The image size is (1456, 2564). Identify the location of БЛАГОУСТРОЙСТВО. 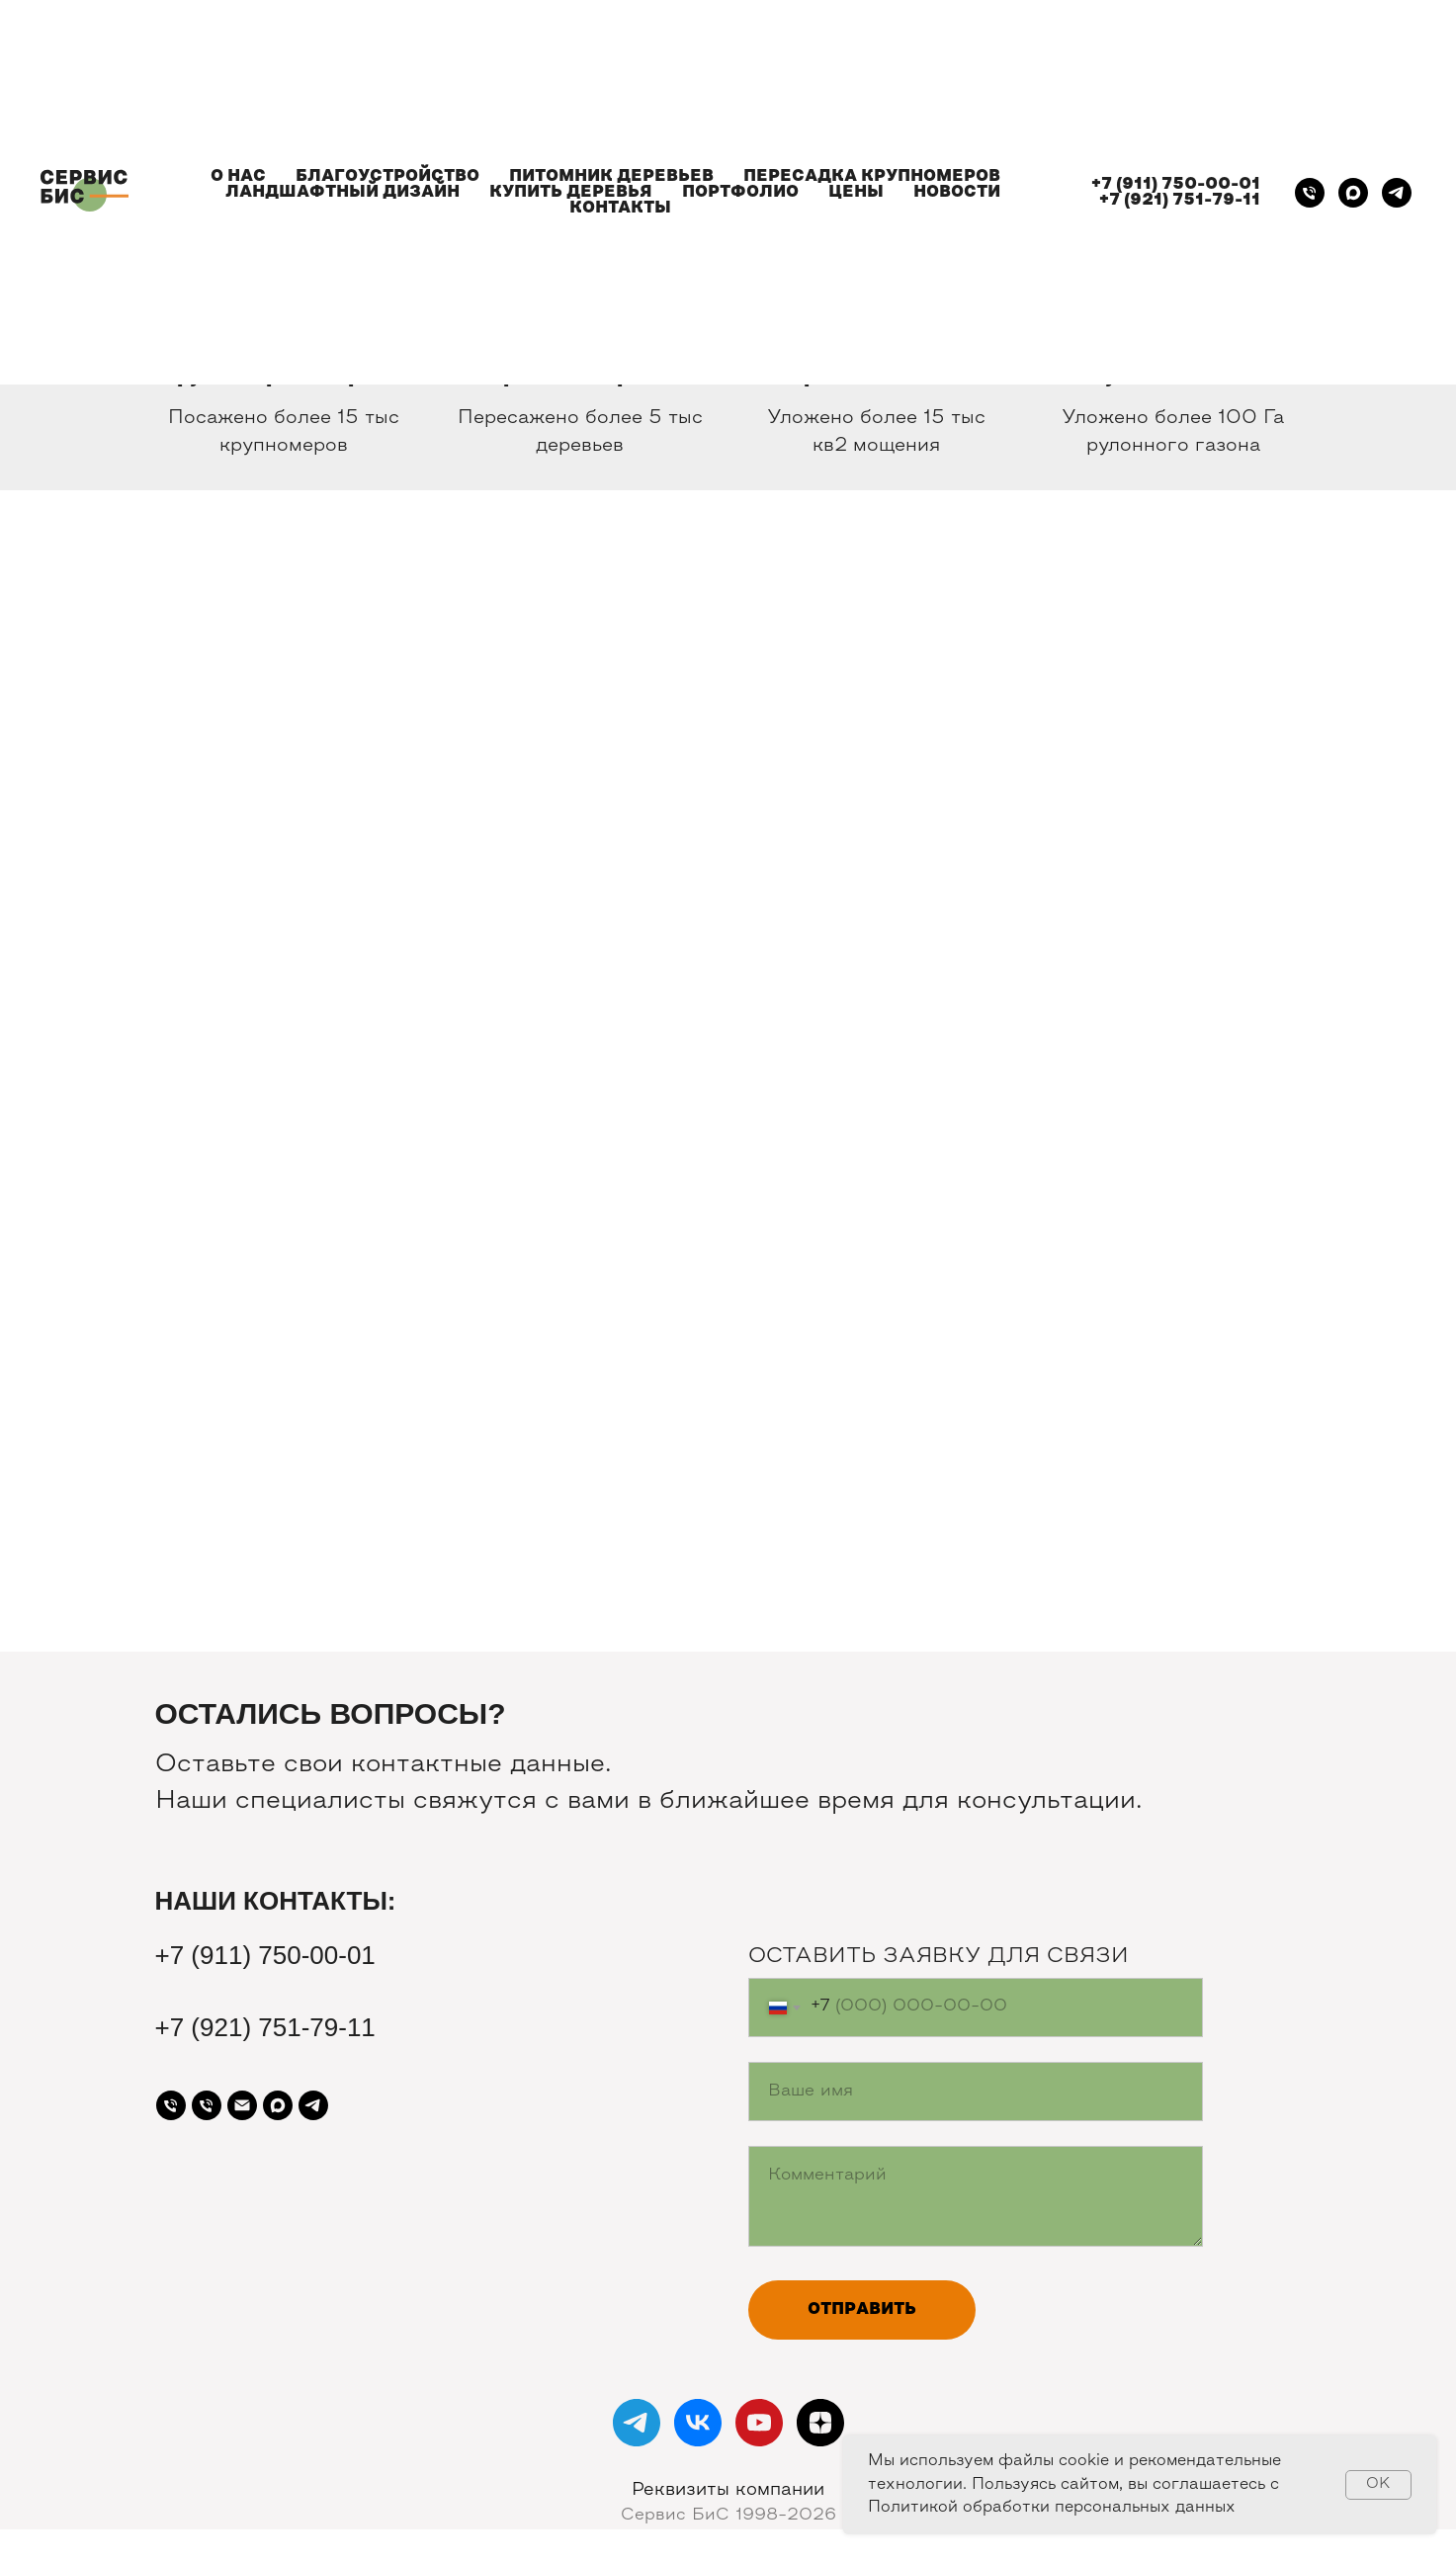
(387, 177).